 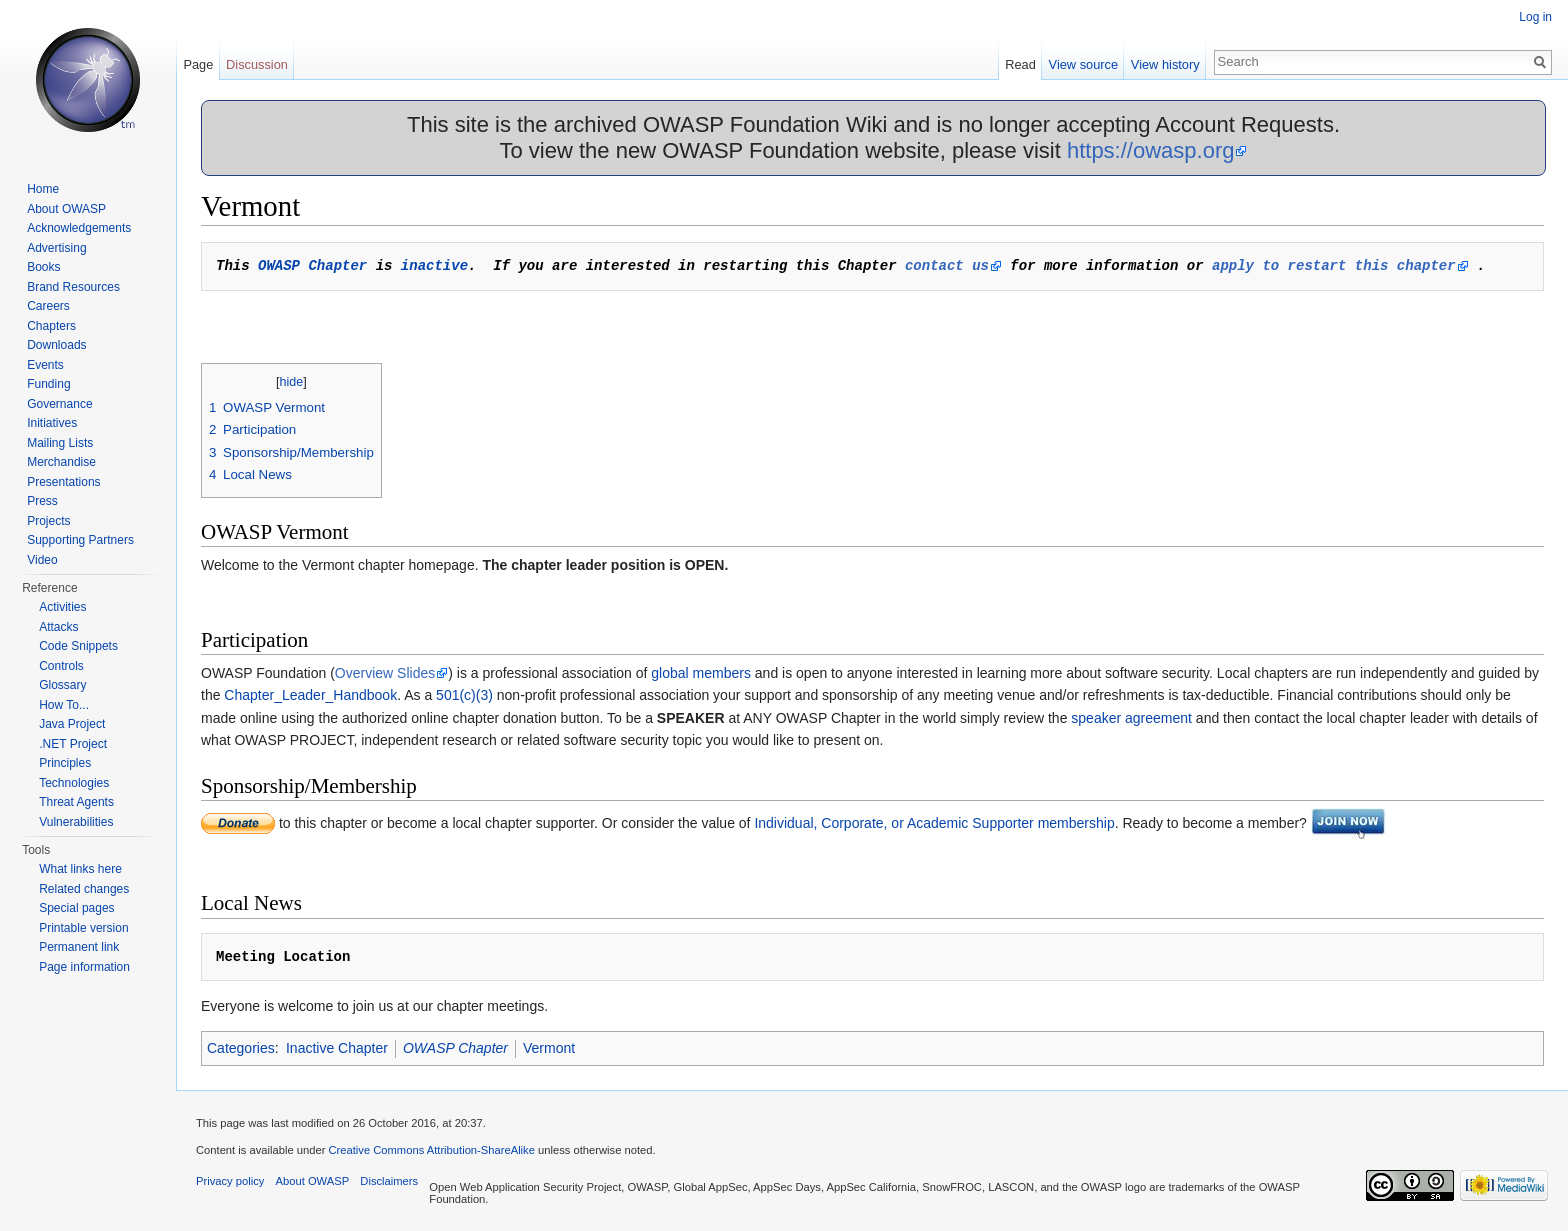 What do you see at coordinates (64, 705) in the screenshot?
I see `How To...` at bounding box center [64, 705].